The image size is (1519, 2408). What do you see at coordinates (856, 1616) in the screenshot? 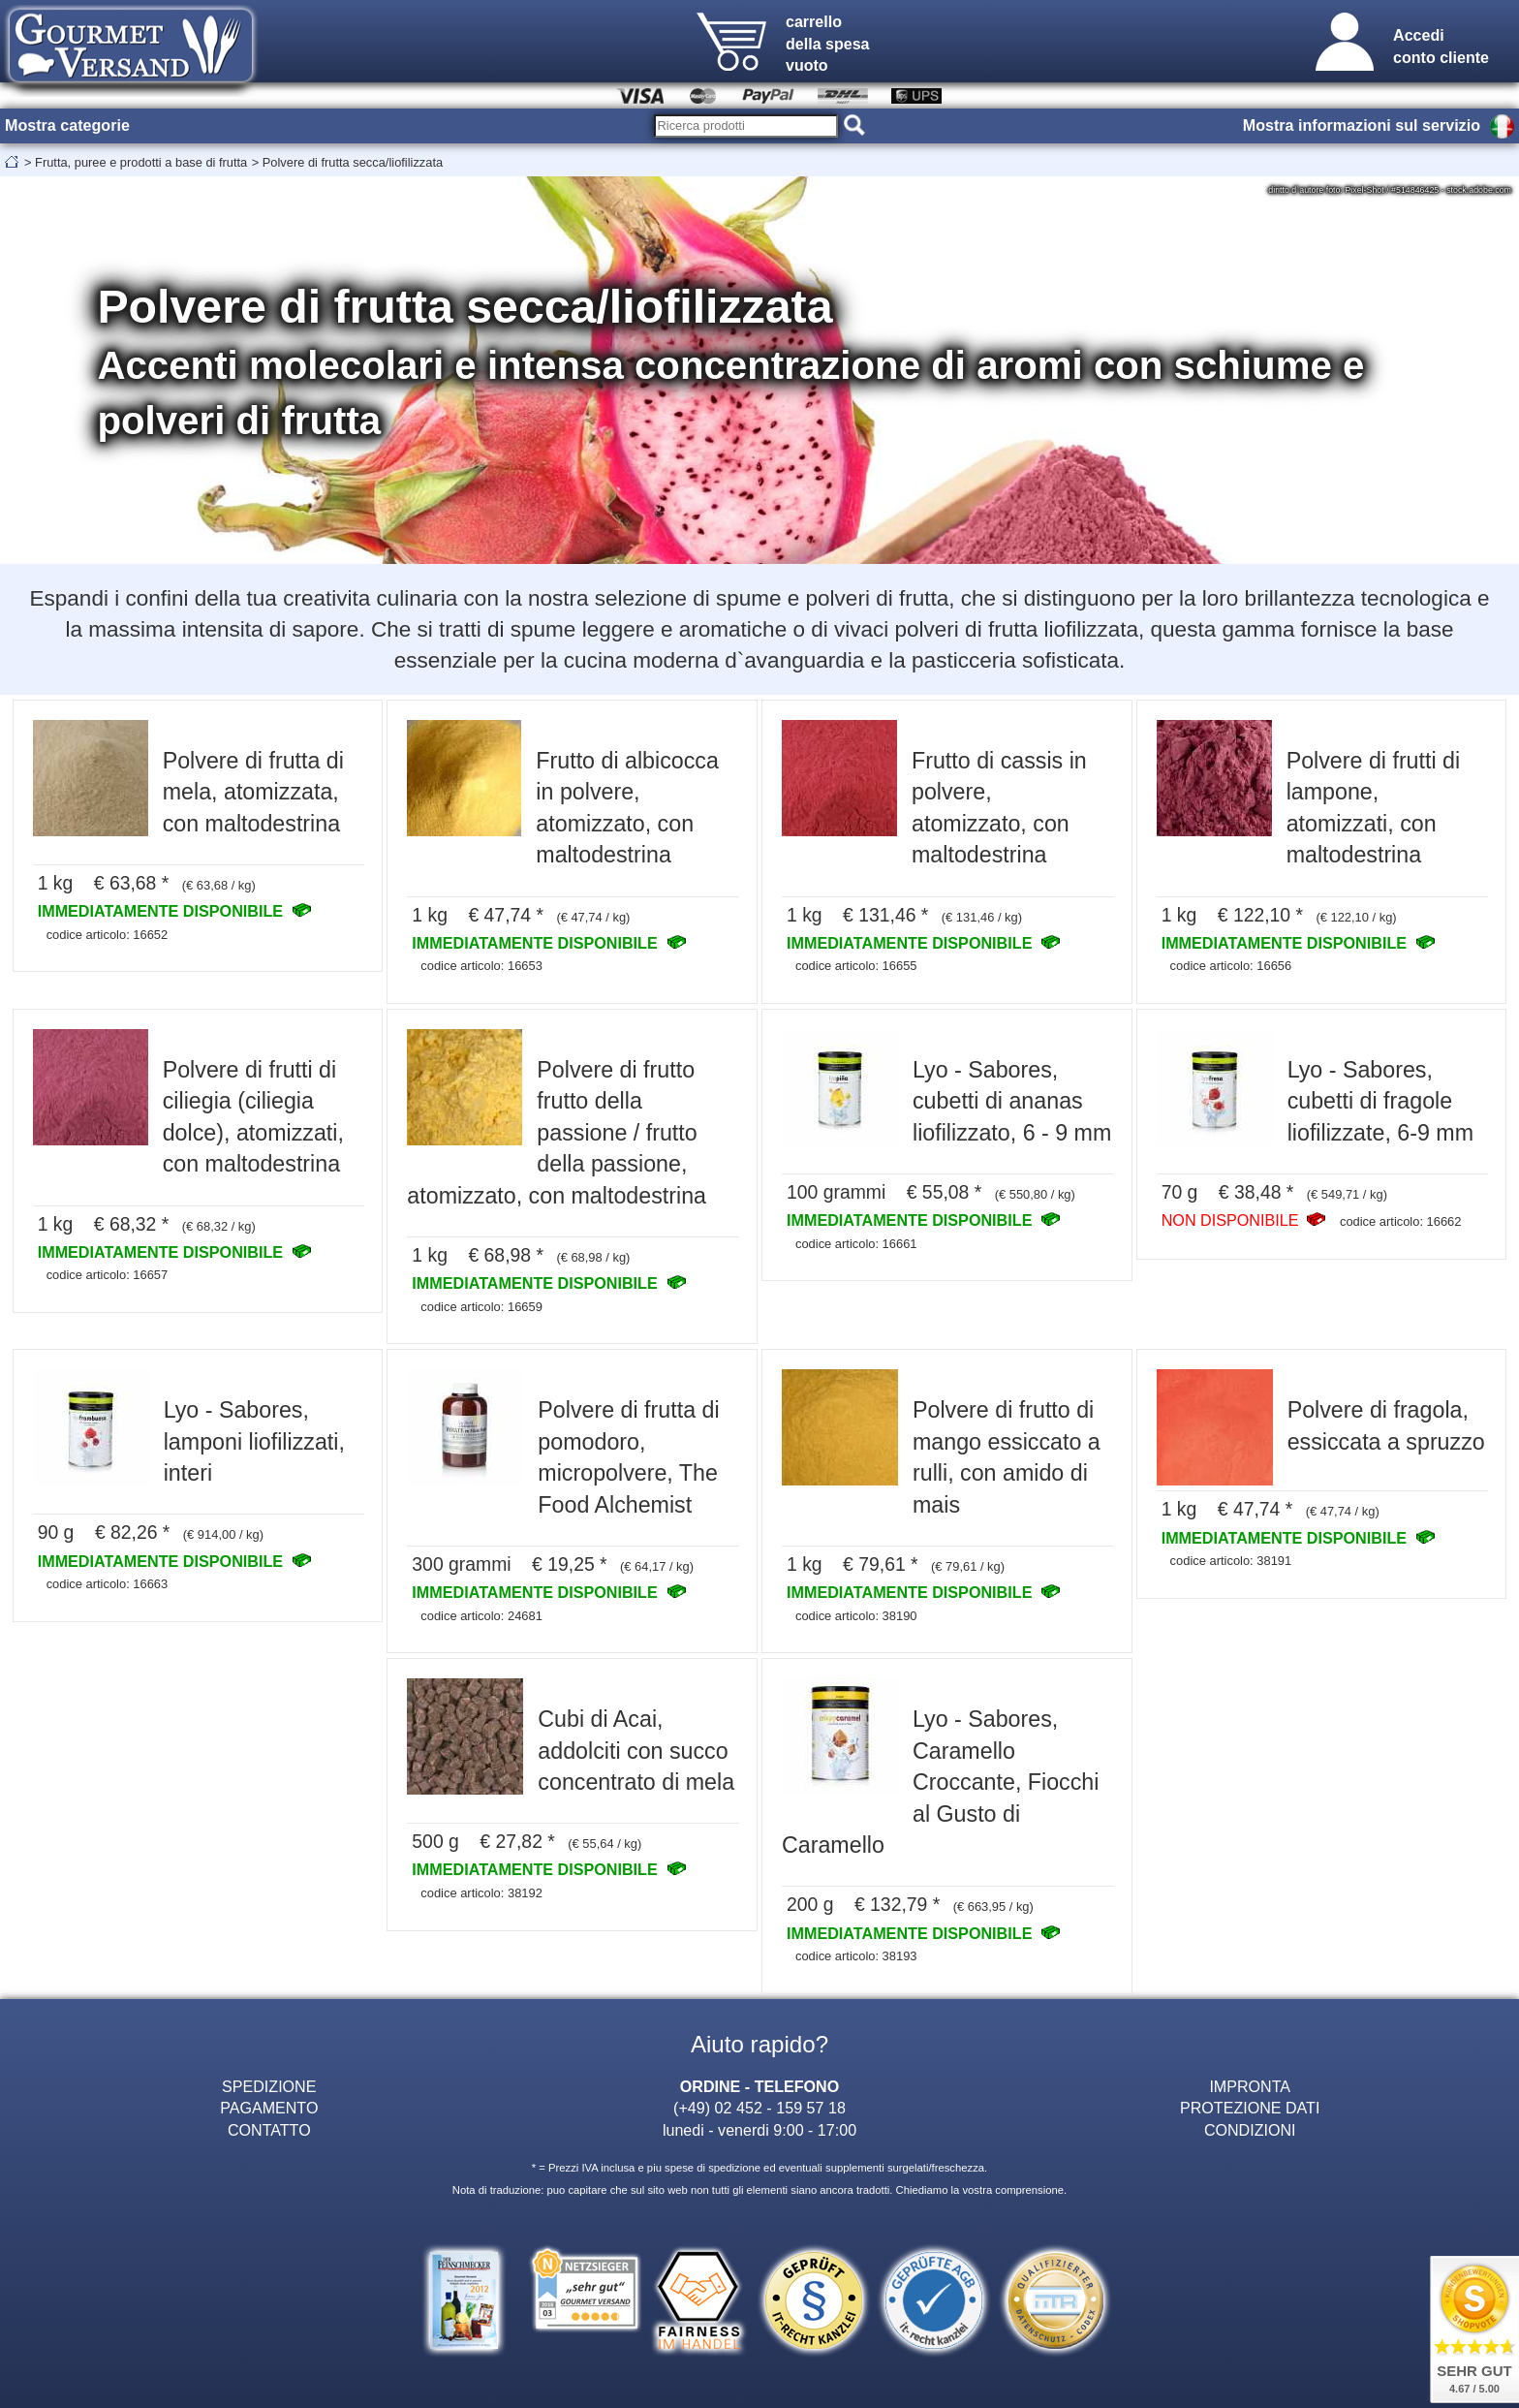
I see `codice articolo: 38190` at bounding box center [856, 1616].